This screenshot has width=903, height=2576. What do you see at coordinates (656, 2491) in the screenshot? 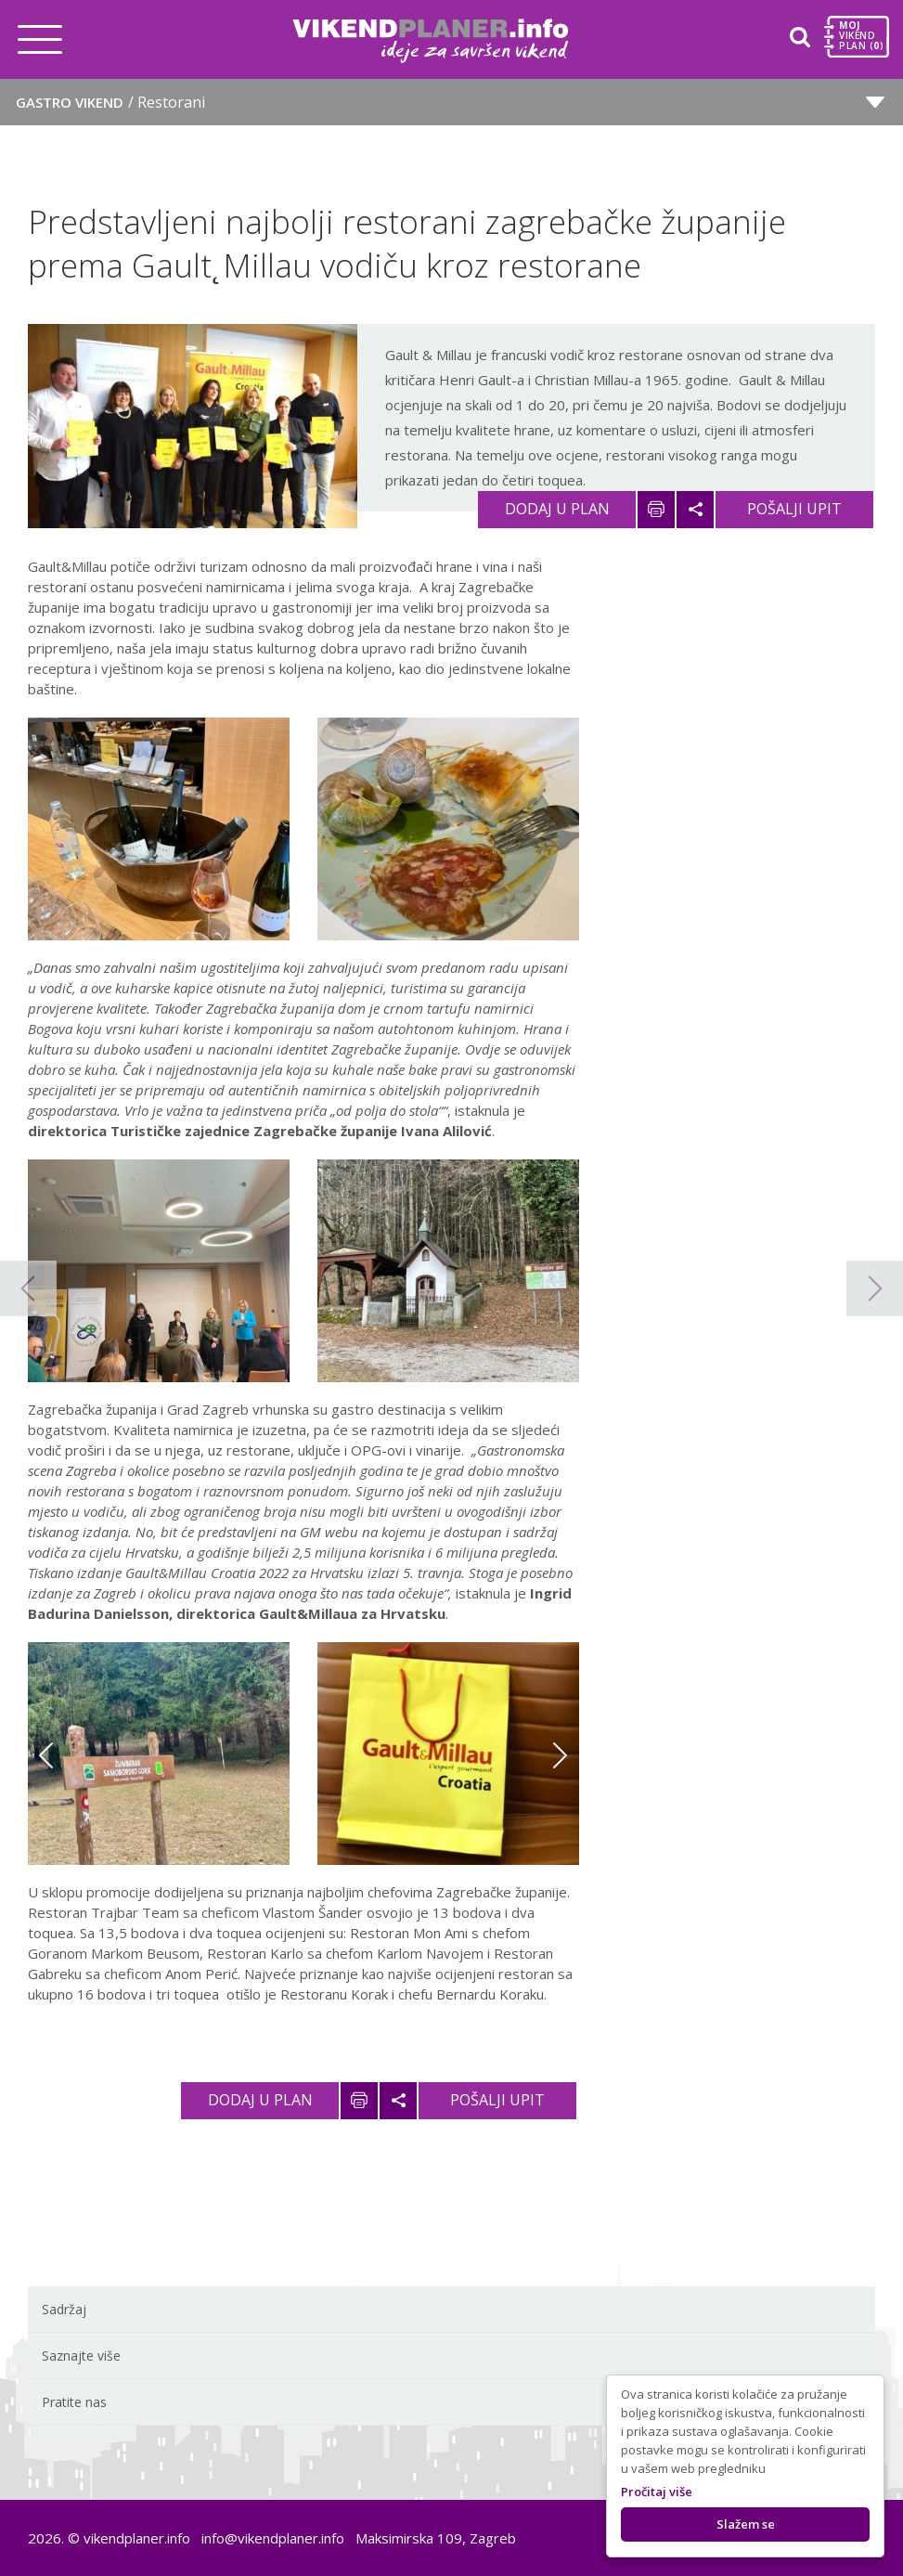
I see `Pročitaj više` at bounding box center [656, 2491].